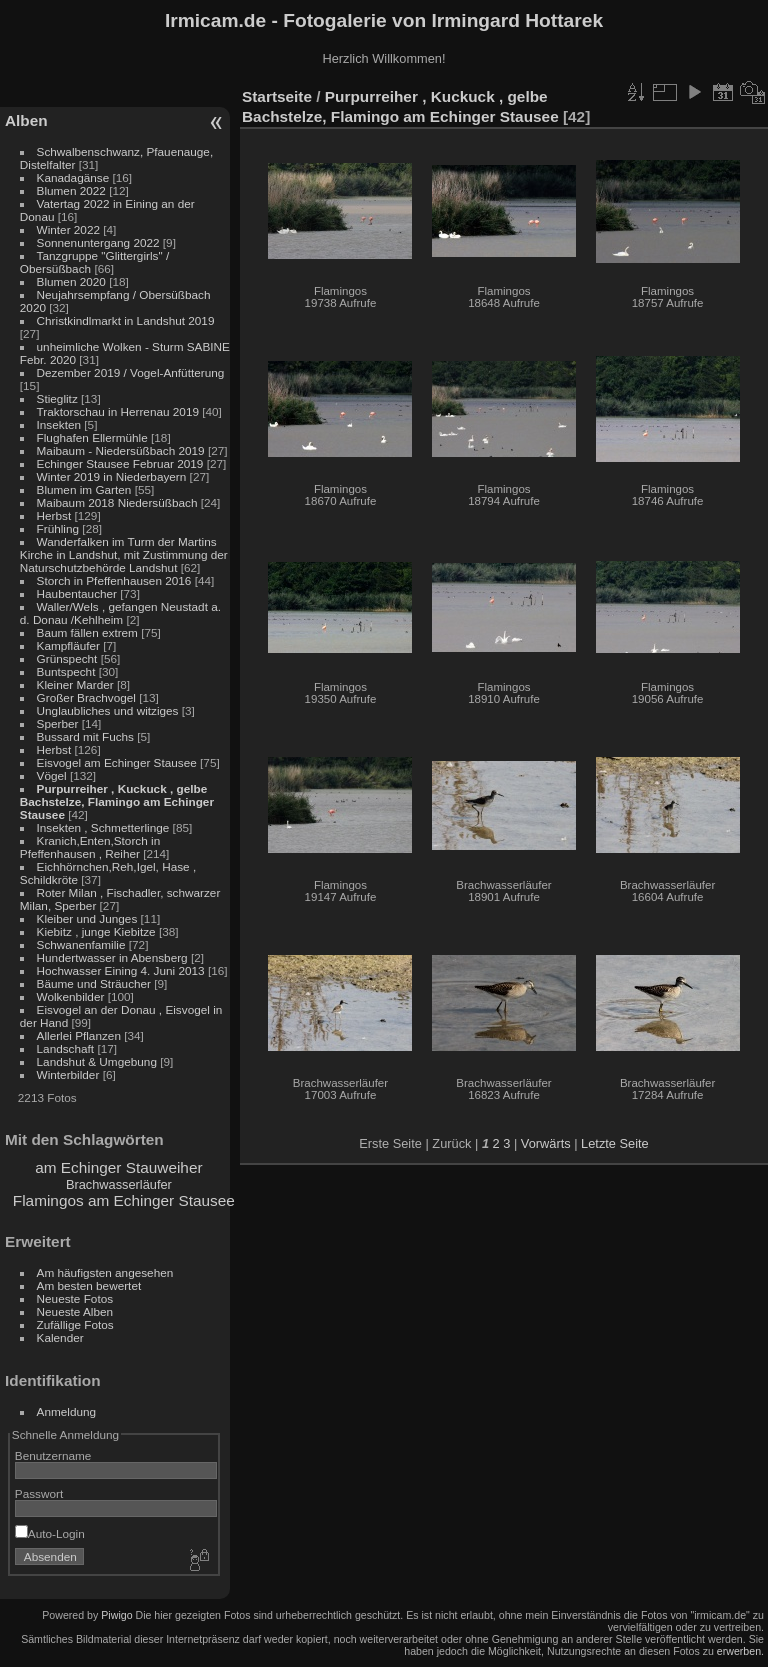  Describe the element at coordinates (89, 1285) in the screenshot. I see `Am besten bewertet` at that location.